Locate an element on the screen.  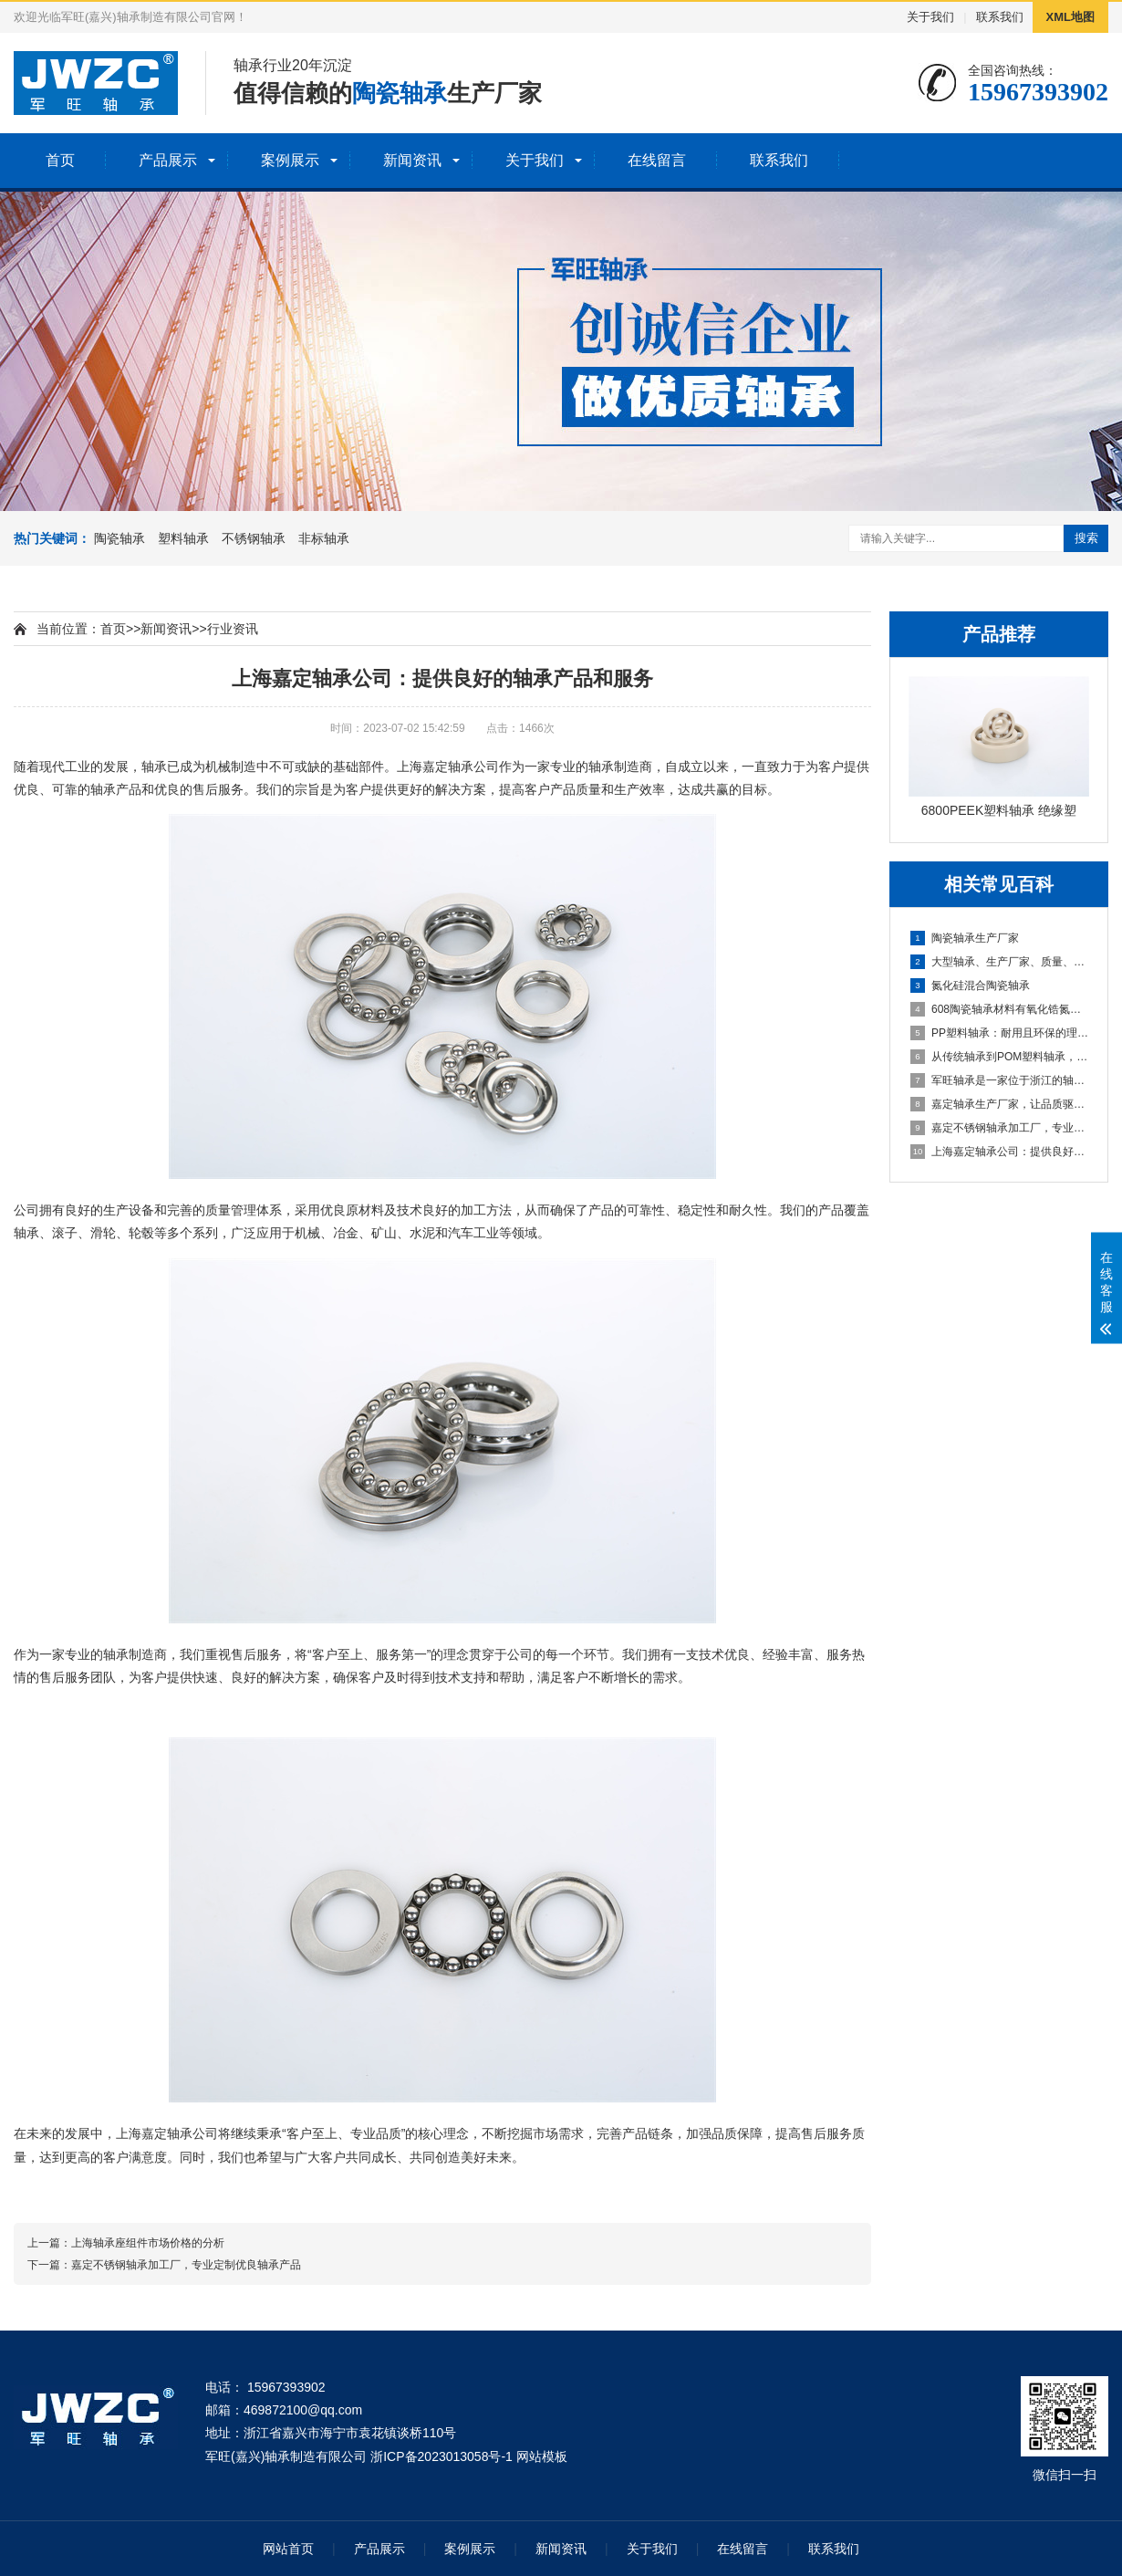
嘉定轴承生产厂家，让品质驱动市场 is located at coordinates (999, 1104).